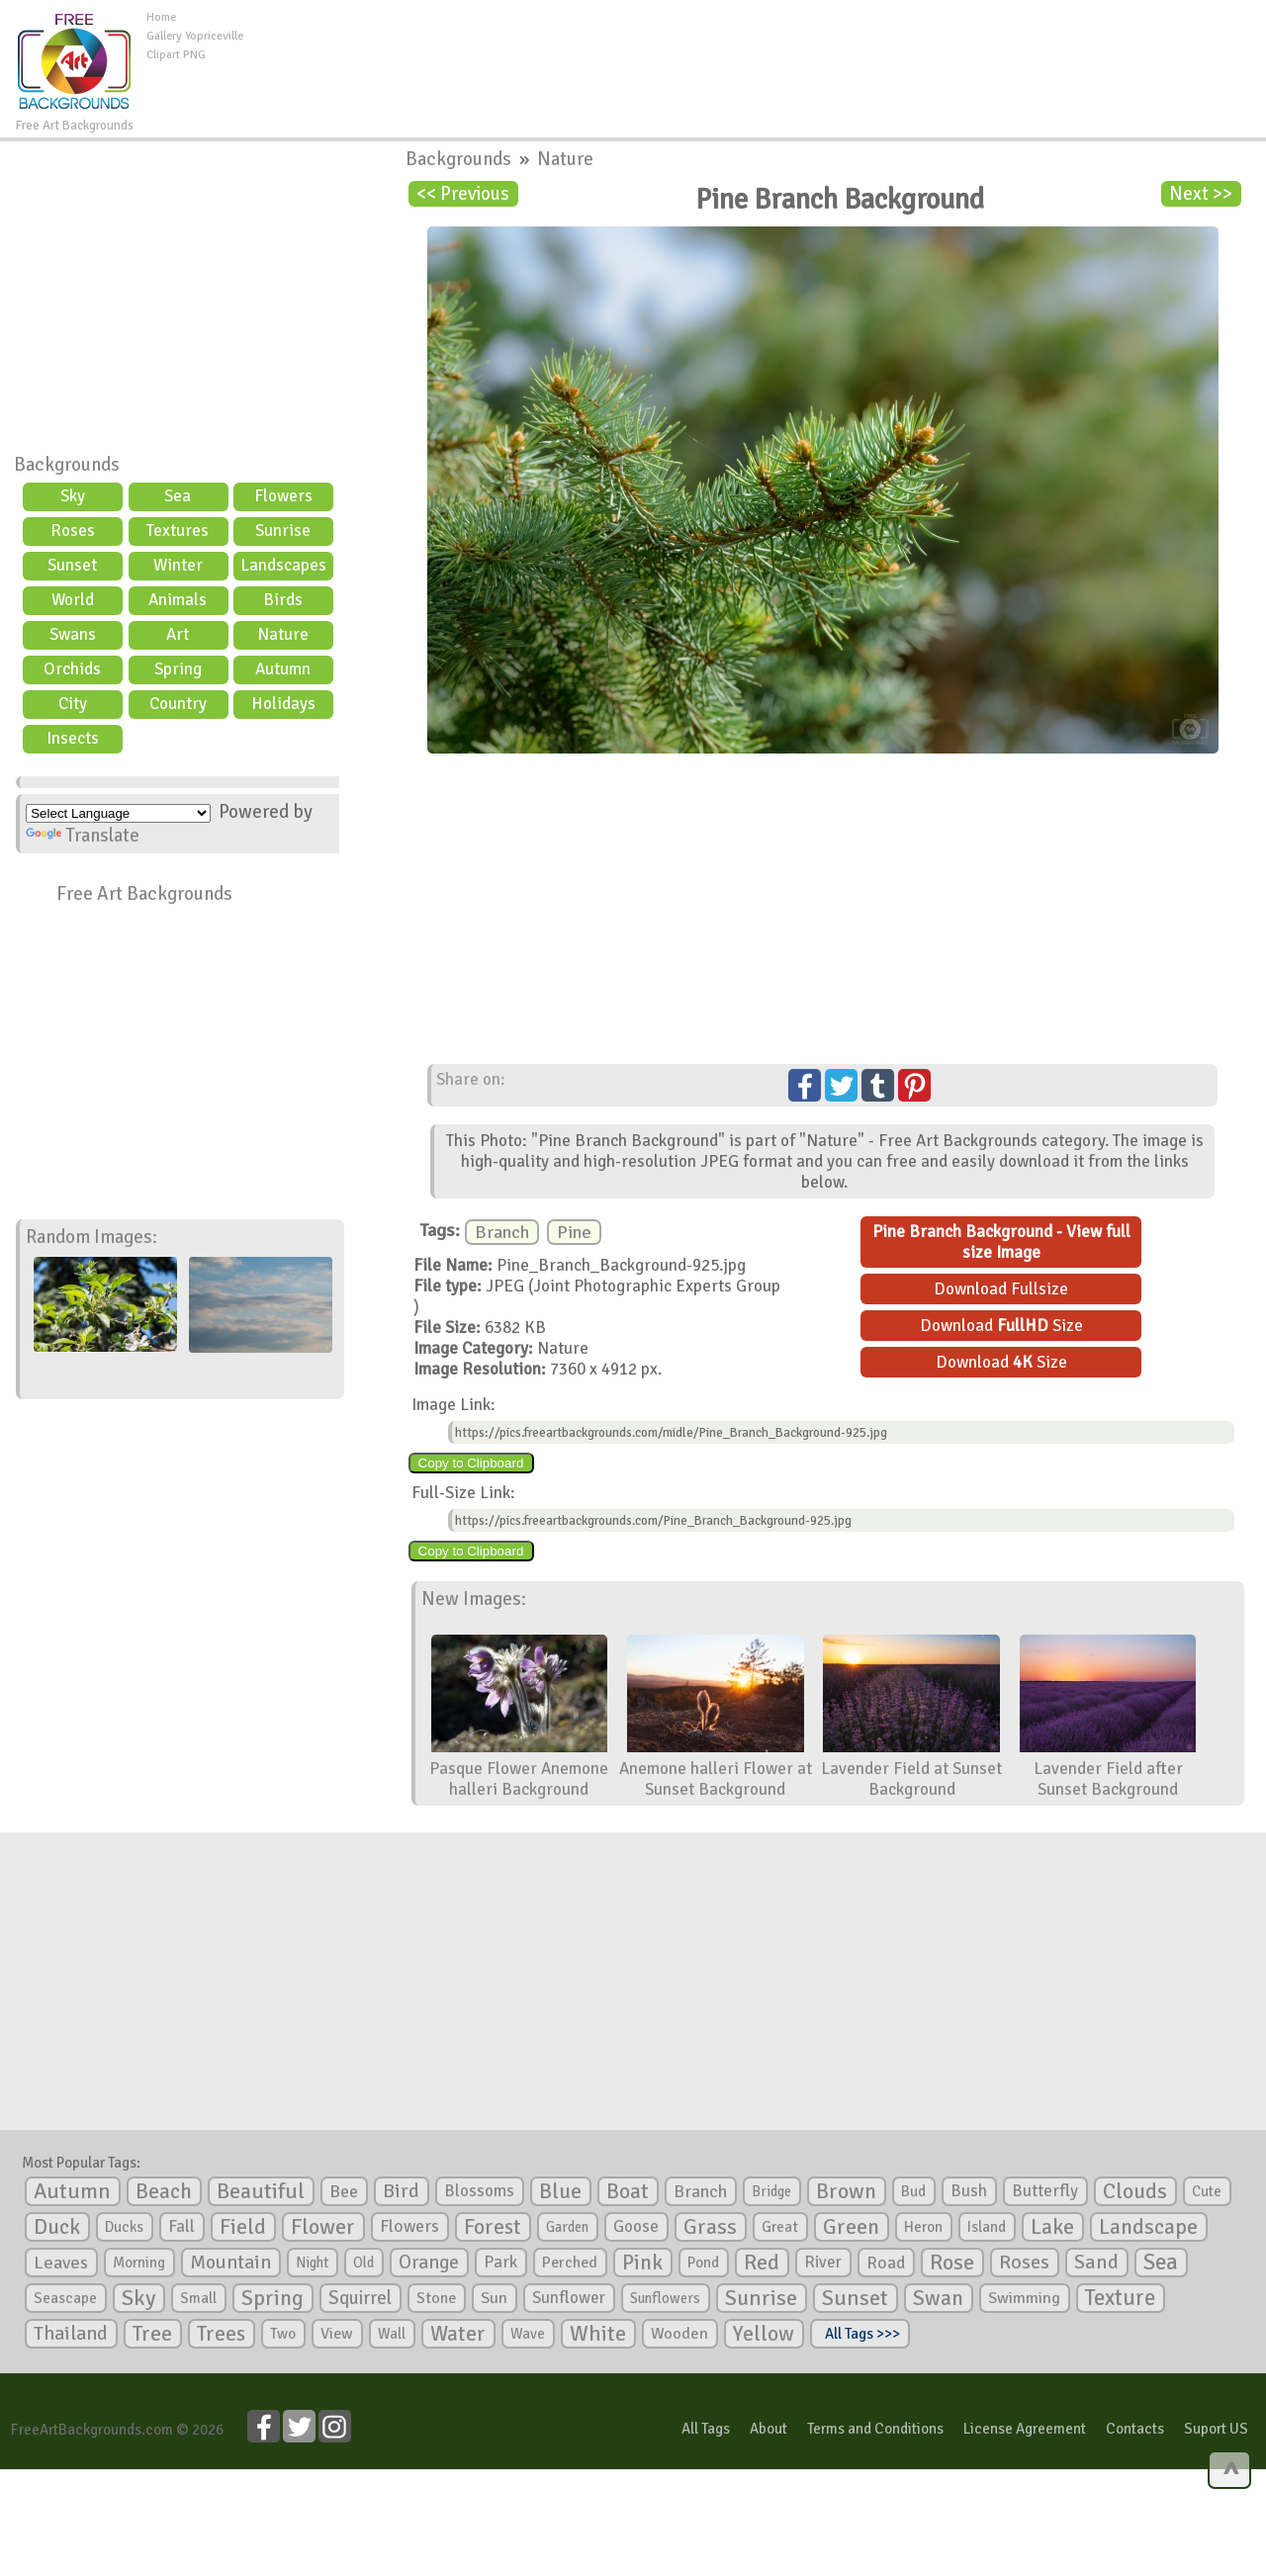 The width and height of the screenshot is (1266, 2576). I want to click on Heron, so click(923, 2227).